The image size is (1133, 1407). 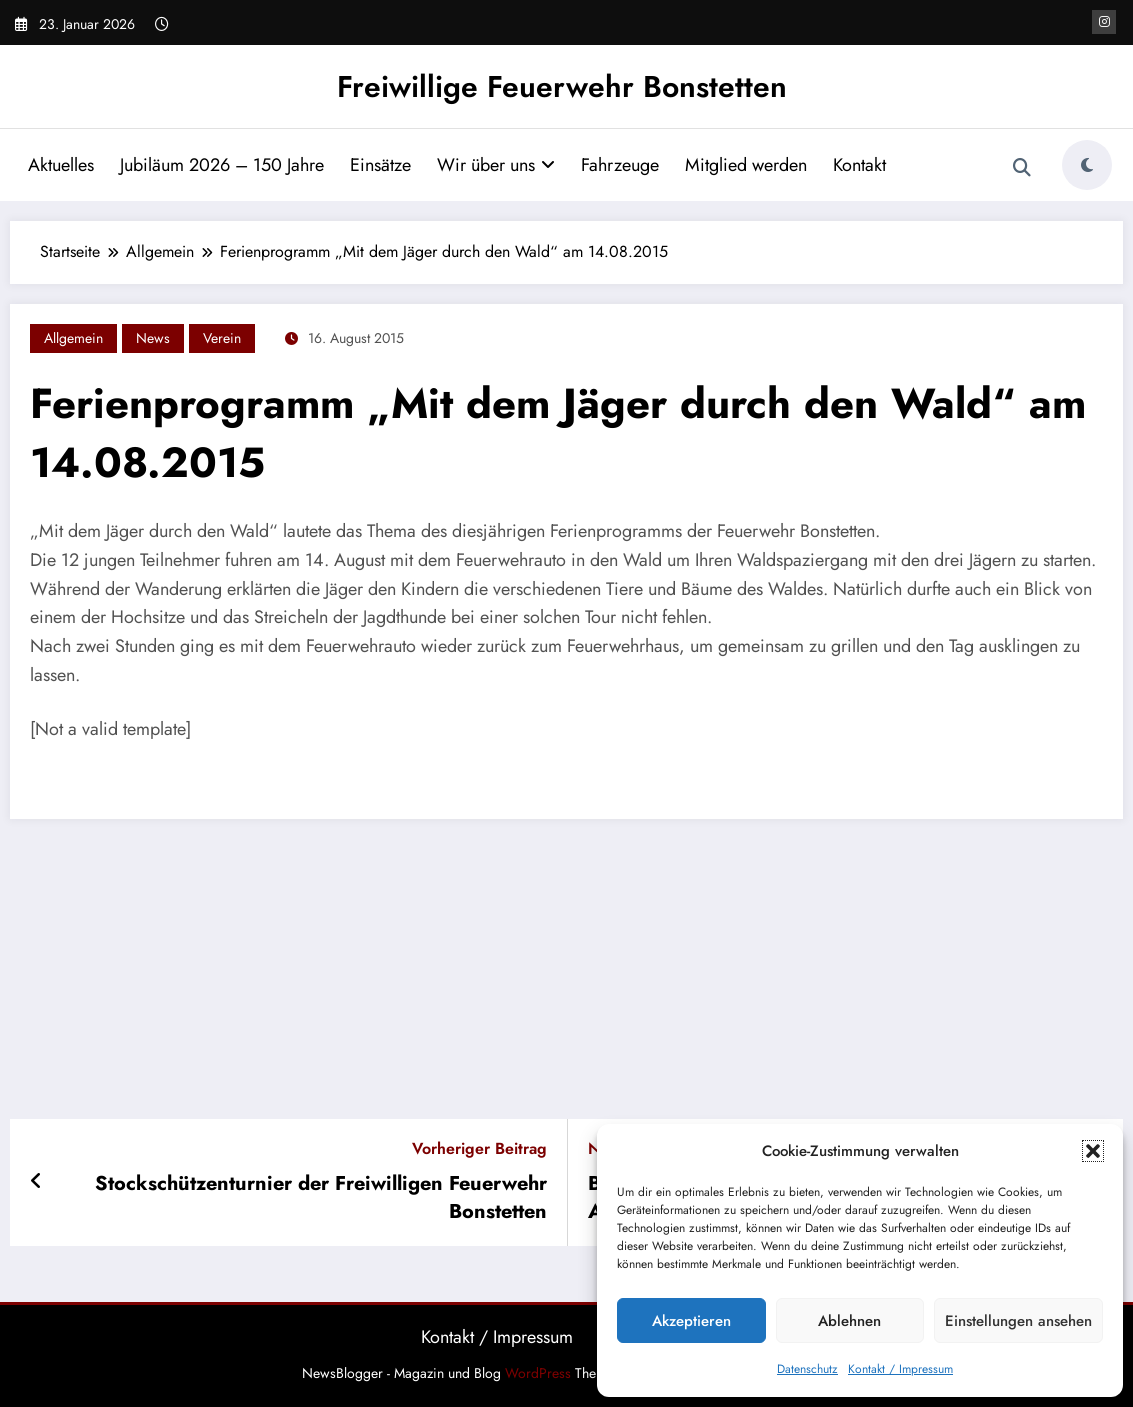 What do you see at coordinates (538, 1373) in the screenshot?
I see `WordPress` at bounding box center [538, 1373].